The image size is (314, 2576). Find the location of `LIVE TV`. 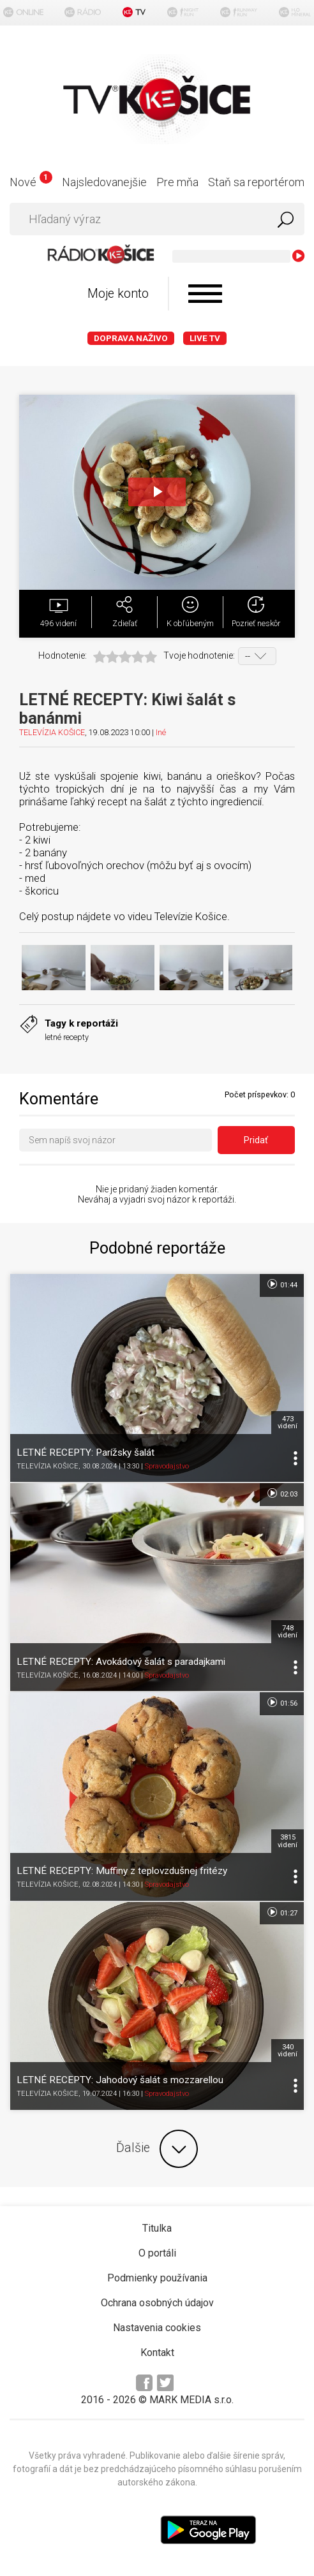

LIVE TV is located at coordinates (205, 338).